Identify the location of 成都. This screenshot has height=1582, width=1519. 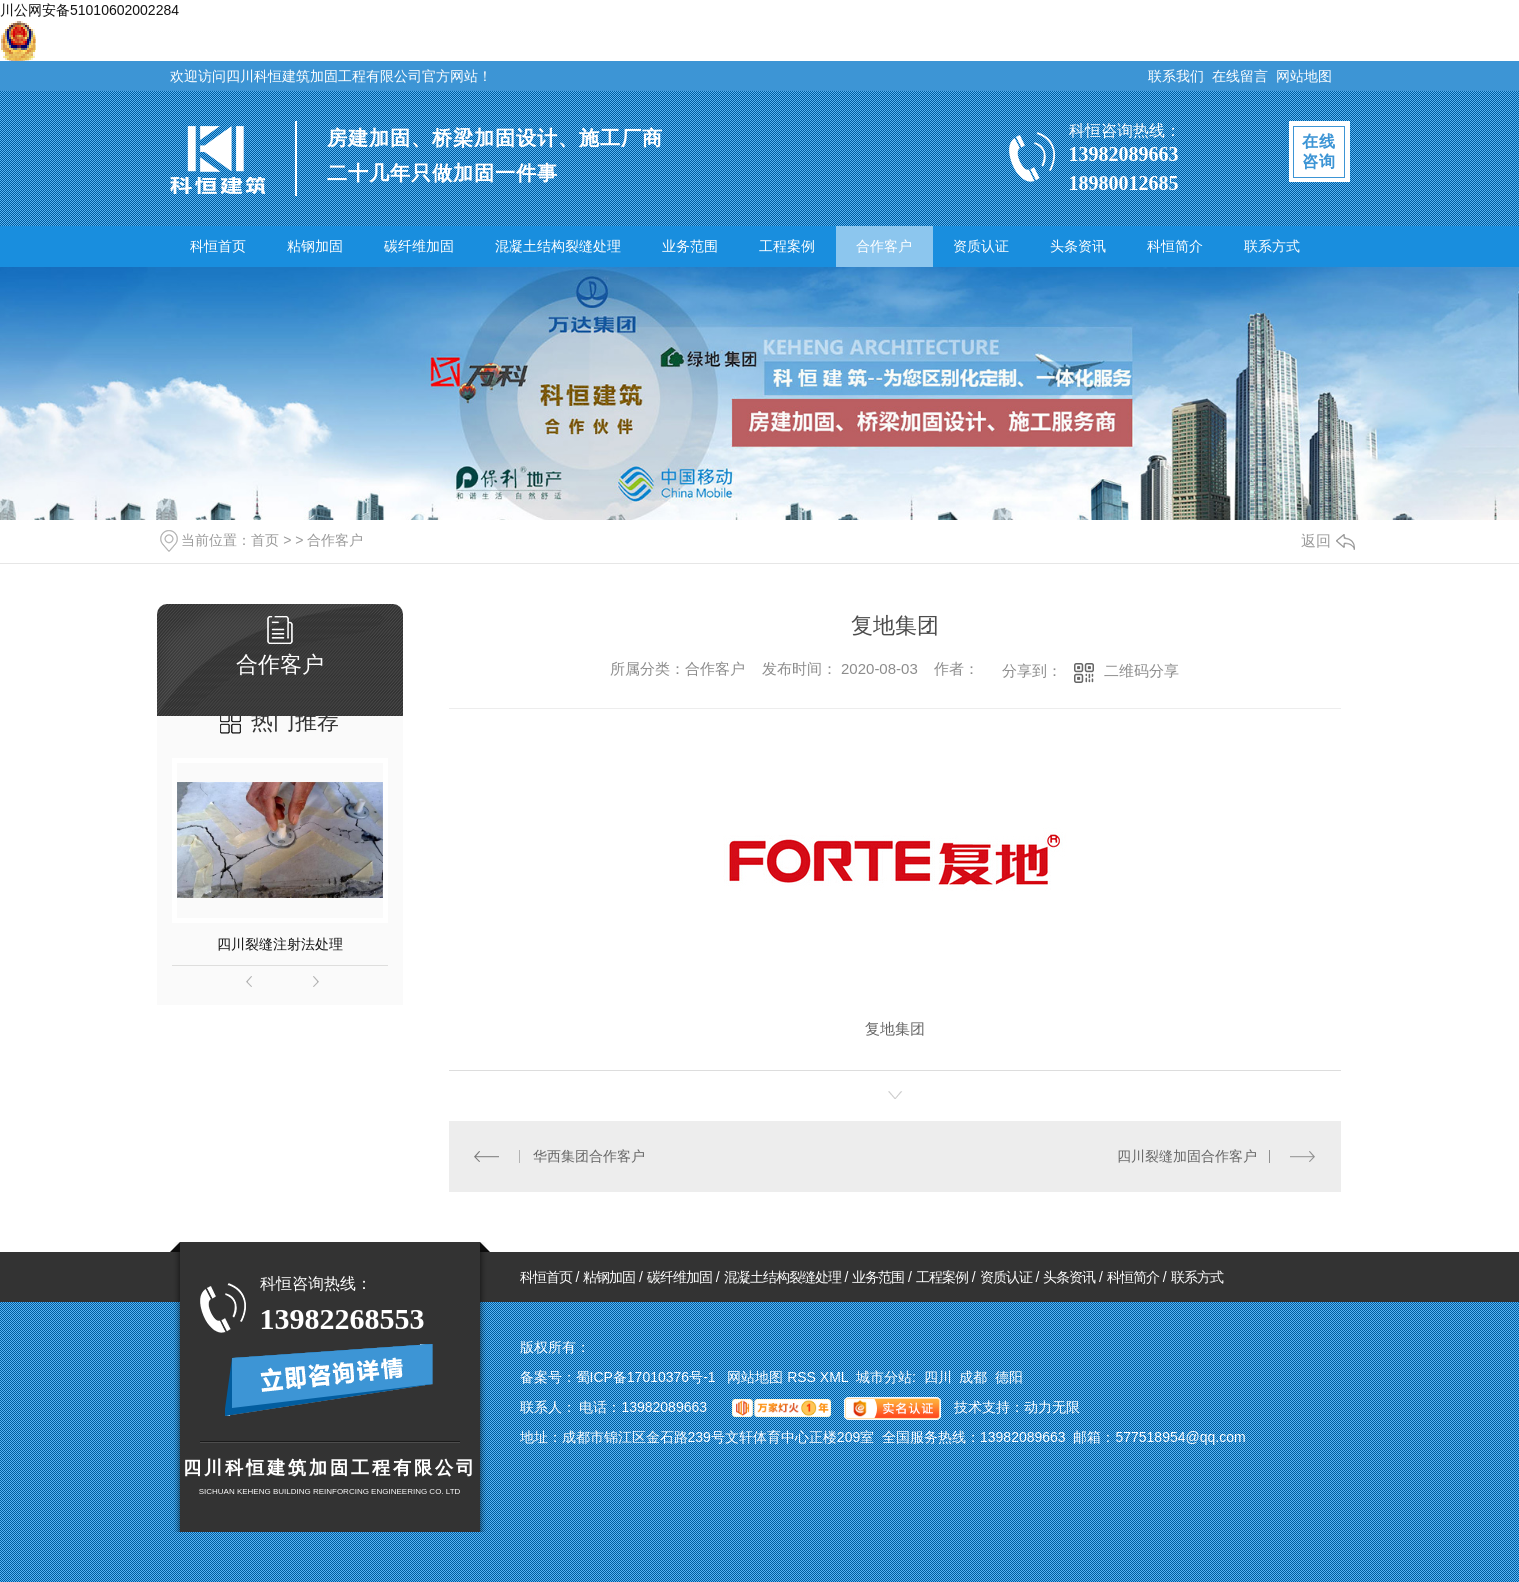
(973, 1377).